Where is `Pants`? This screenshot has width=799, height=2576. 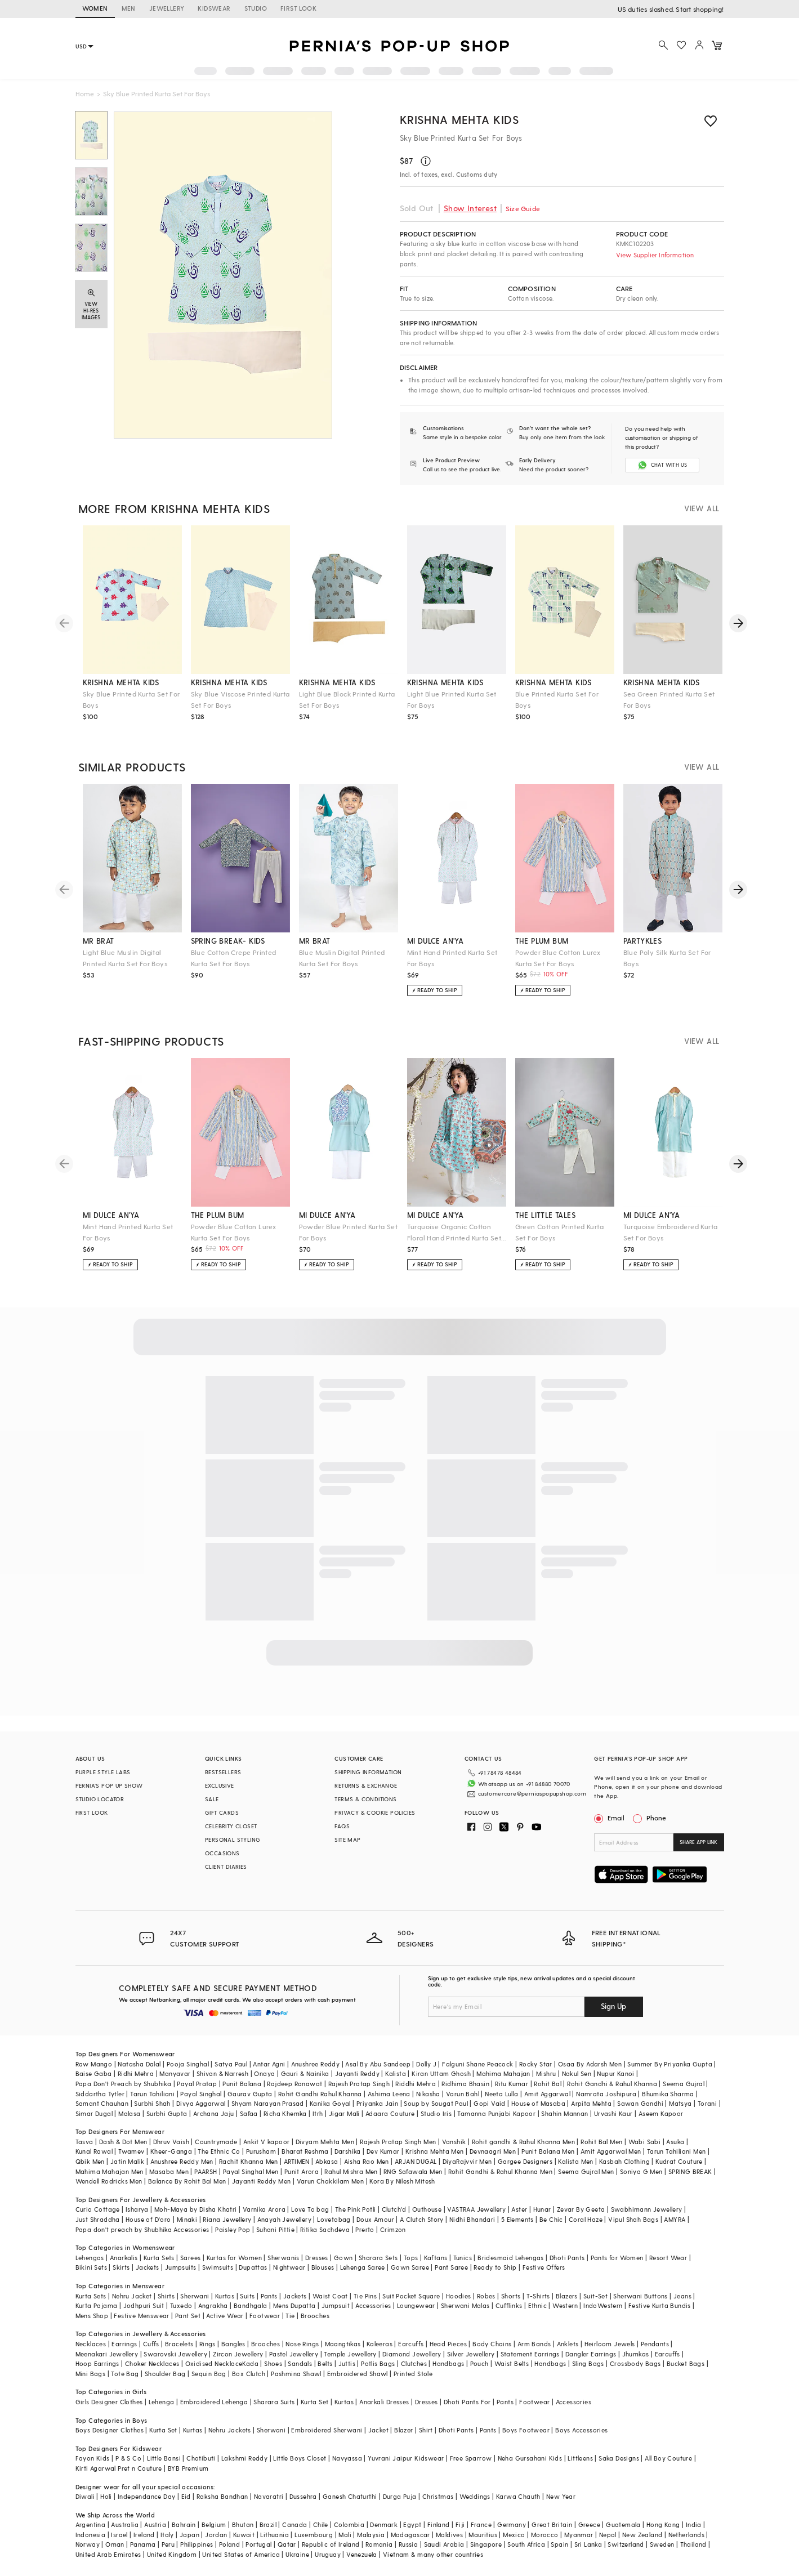 Pants is located at coordinates (269, 2283).